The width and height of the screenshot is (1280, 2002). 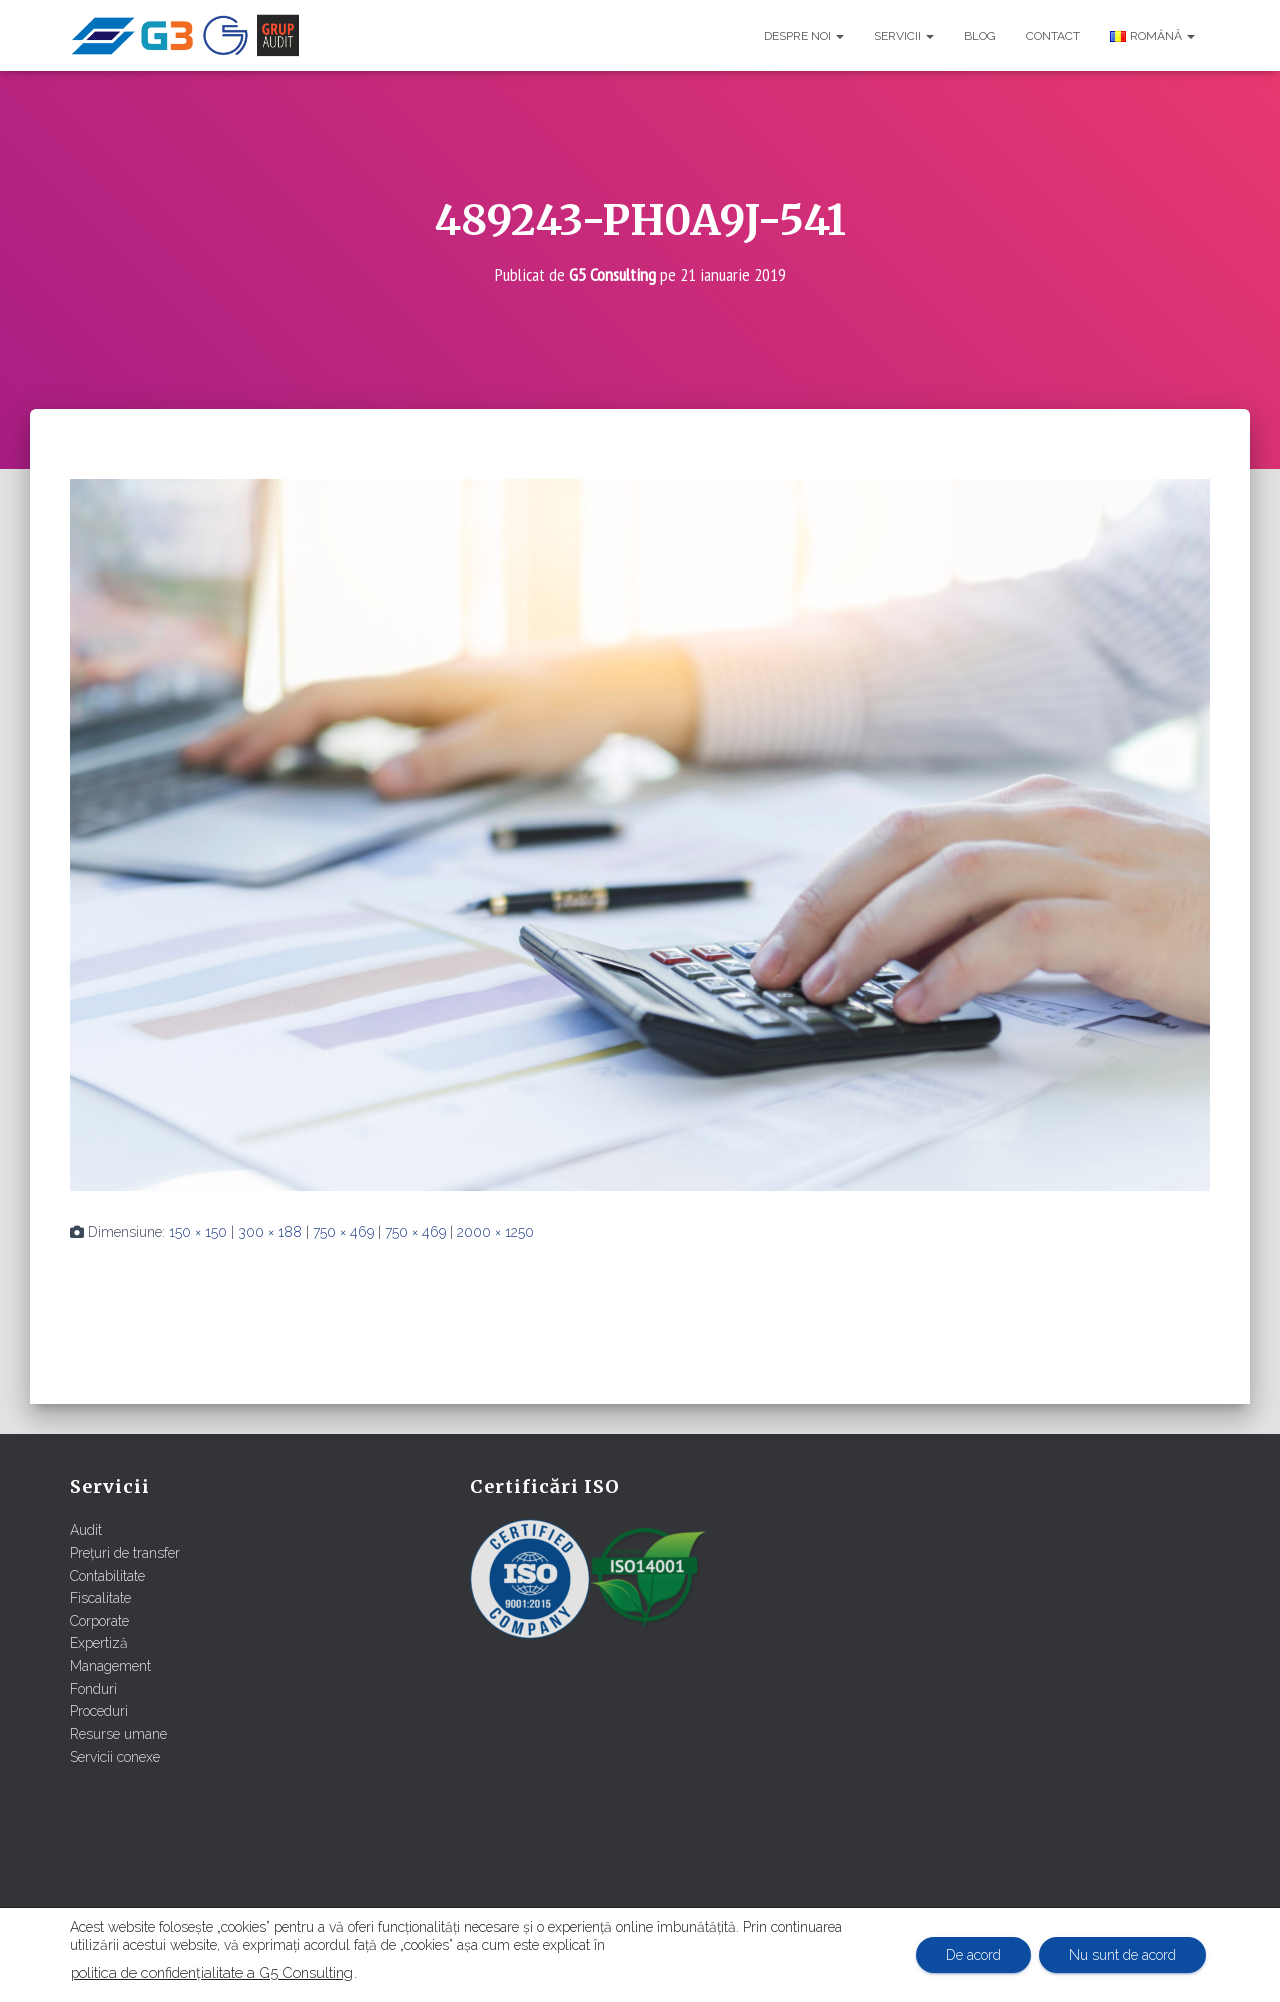 What do you see at coordinates (99, 1621) in the screenshot?
I see `Corporate` at bounding box center [99, 1621].